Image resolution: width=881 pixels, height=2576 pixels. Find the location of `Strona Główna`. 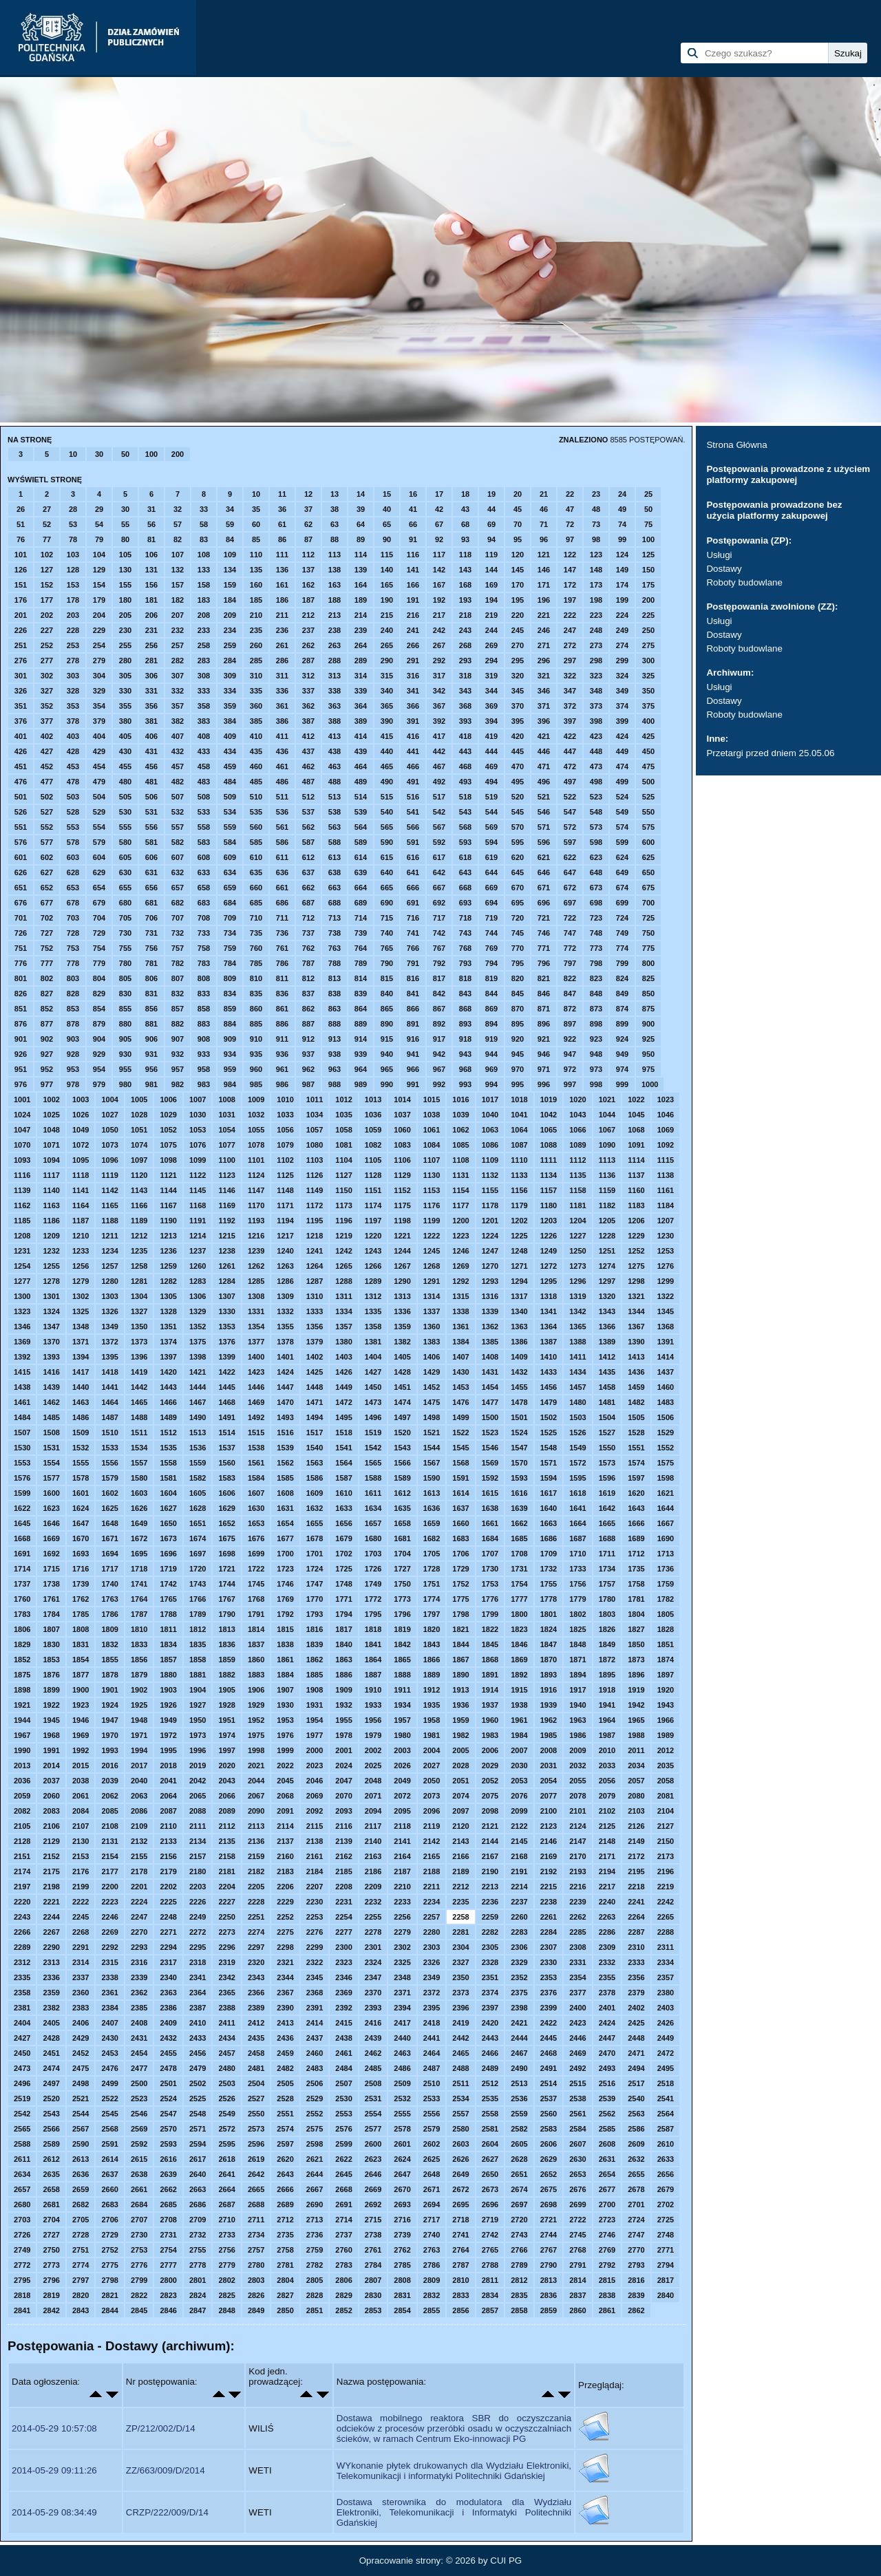

Strona Główna is located at coordinates (736, 445).